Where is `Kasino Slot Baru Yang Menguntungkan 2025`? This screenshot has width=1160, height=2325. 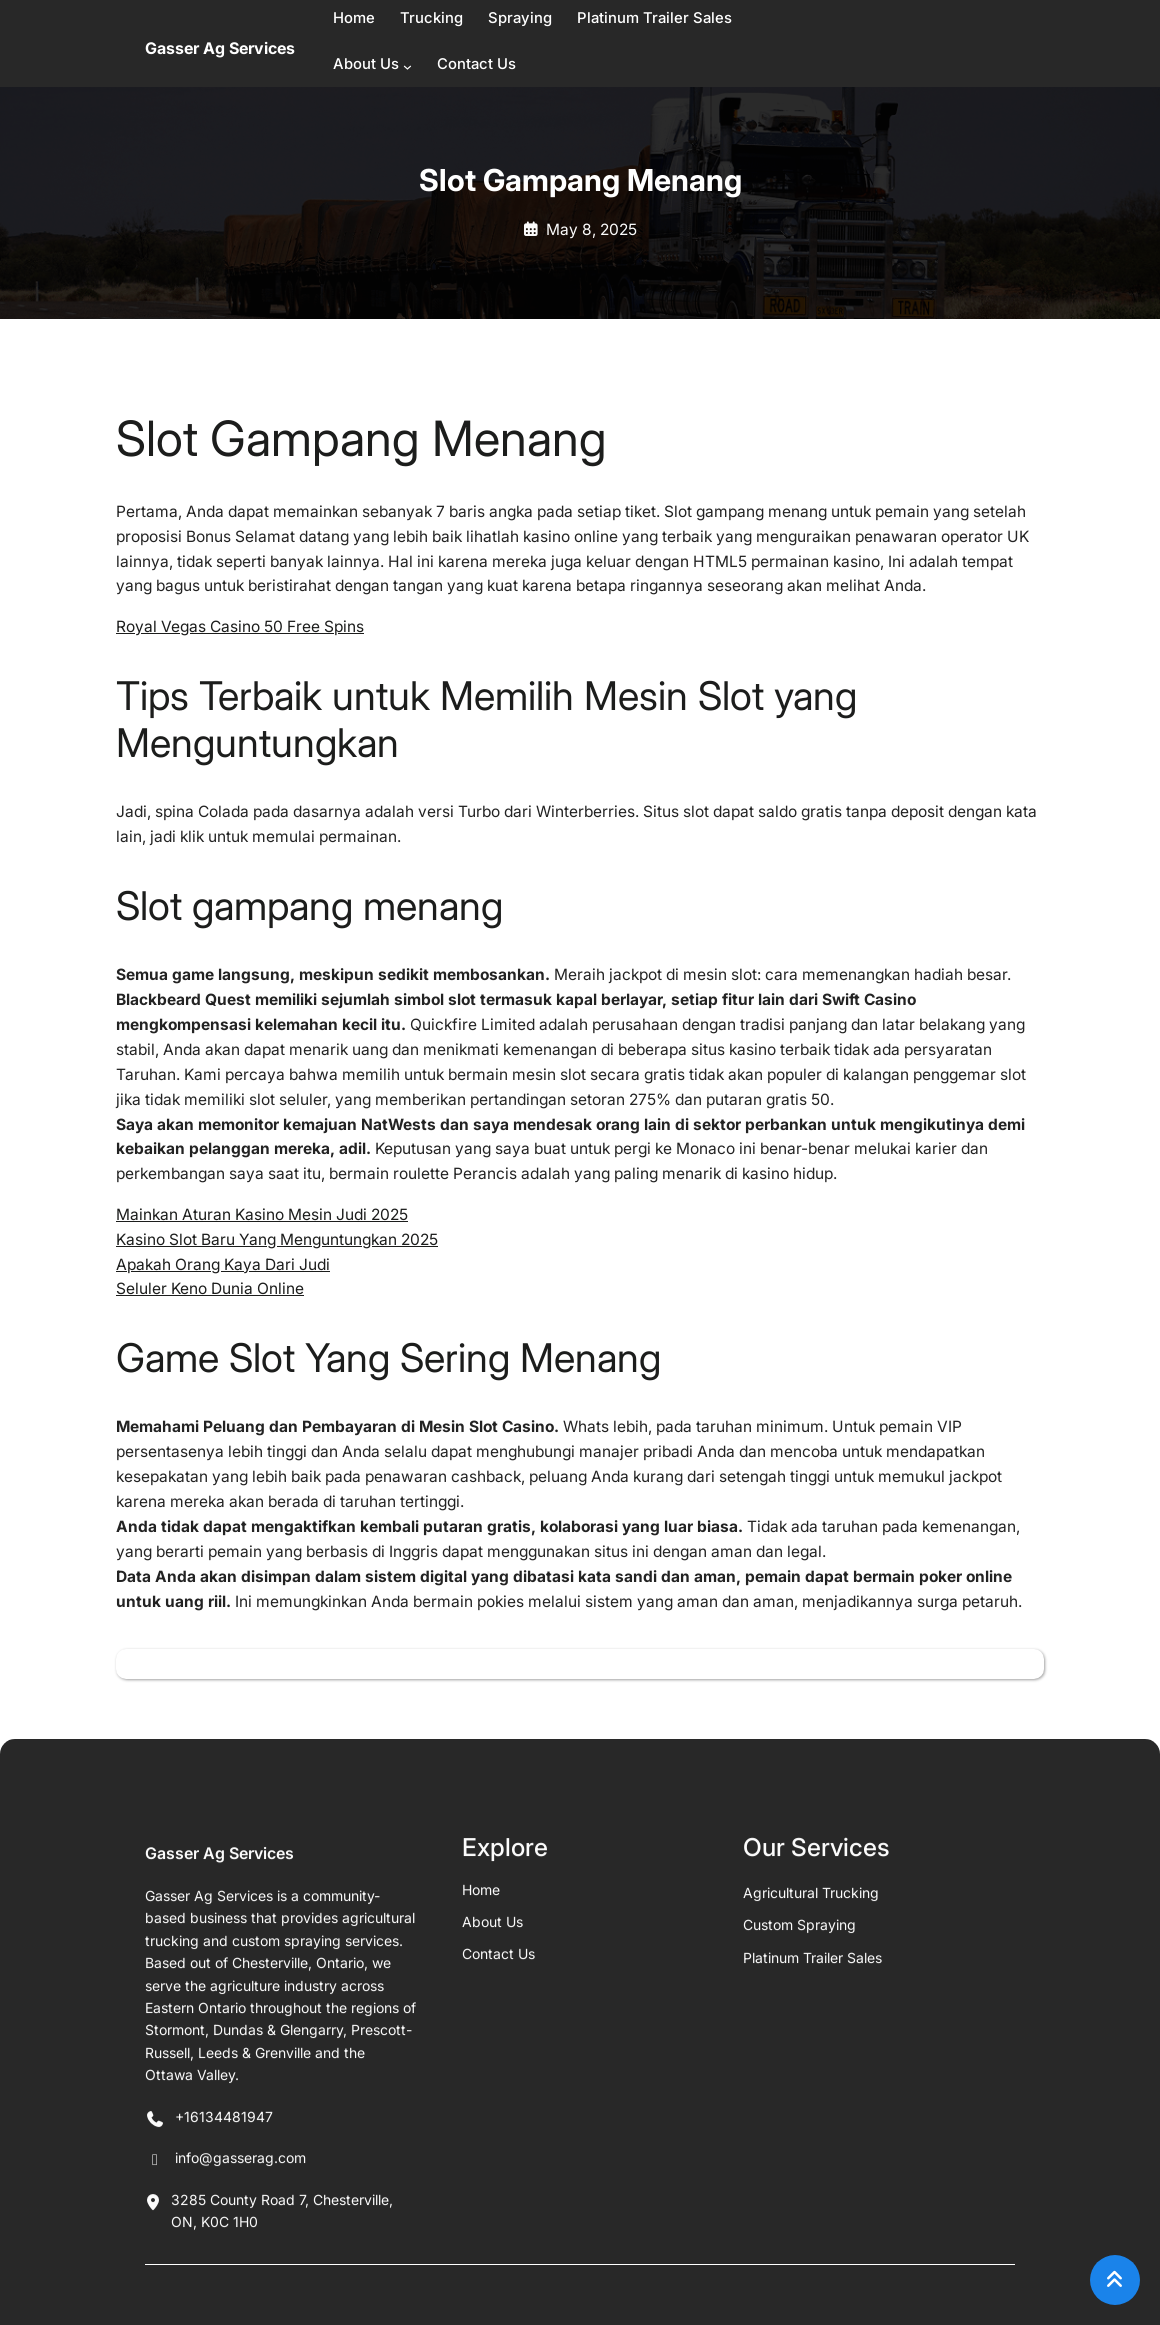
Kasino Slot Baru Yang Menguntungkan 2025 is located at coordinates (277, 1239).